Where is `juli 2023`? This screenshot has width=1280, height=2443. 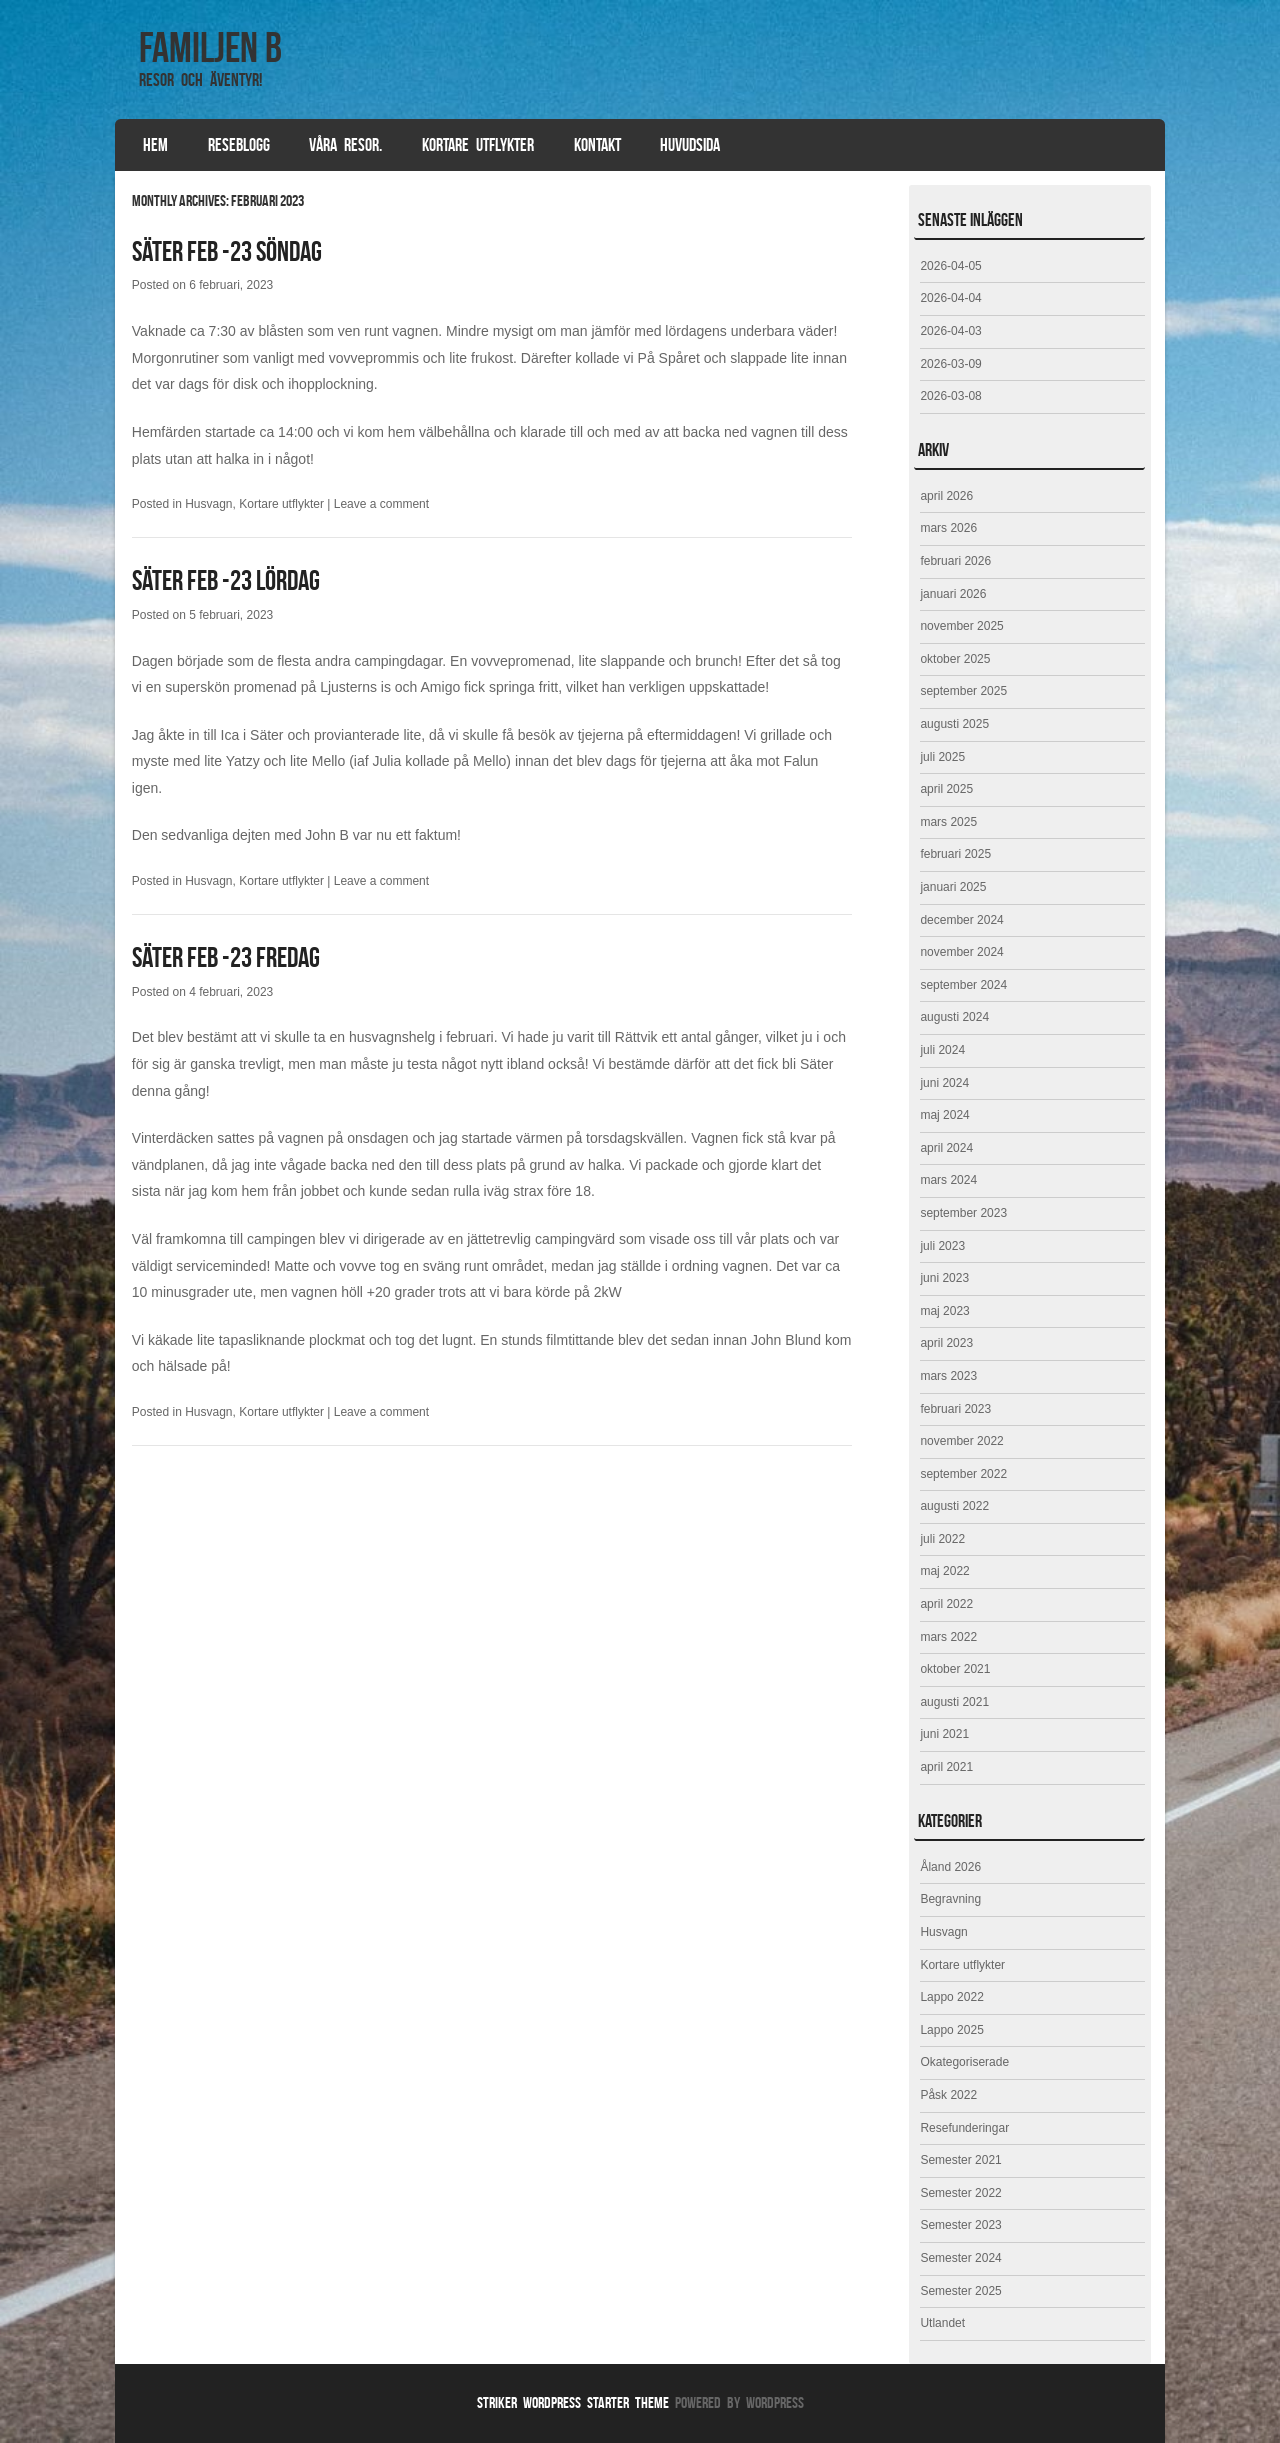 juli 2023 is located at coordinates (942, 1246).